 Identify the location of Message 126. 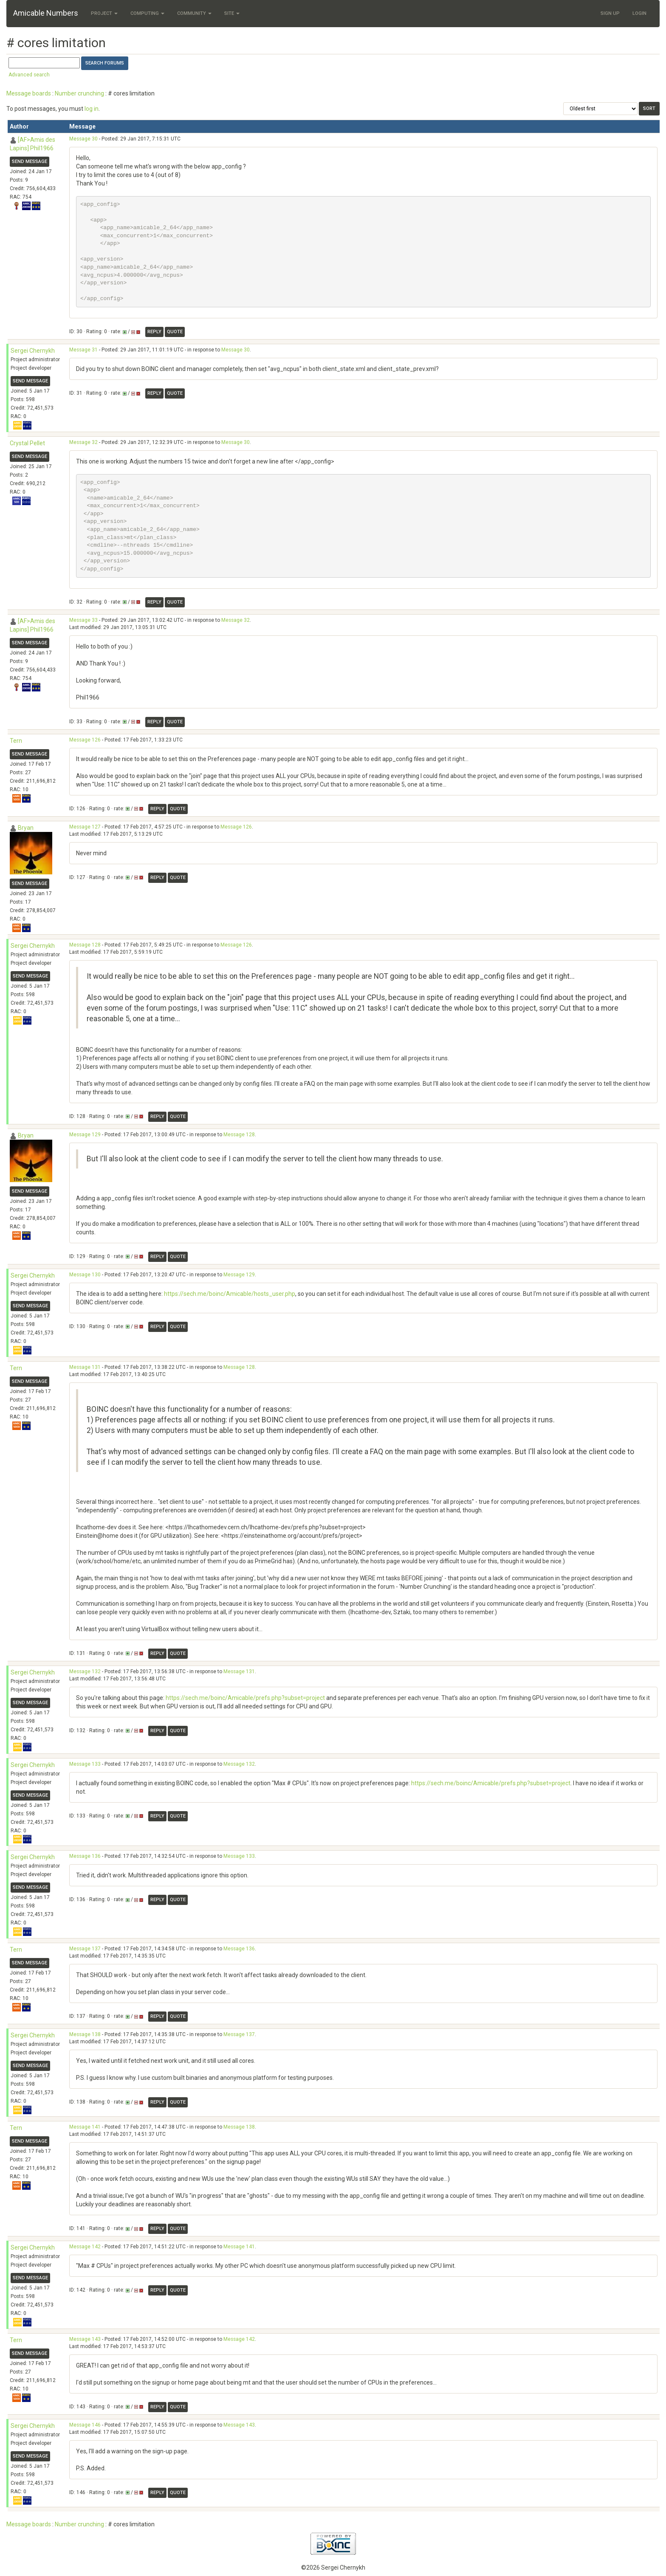
(85, 740).